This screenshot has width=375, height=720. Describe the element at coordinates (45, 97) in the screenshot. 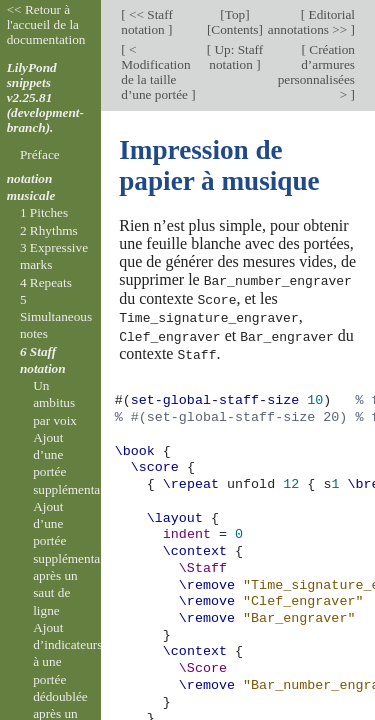

I see `LilyPond snippets v2.25.81 (development-branch).` at that location.